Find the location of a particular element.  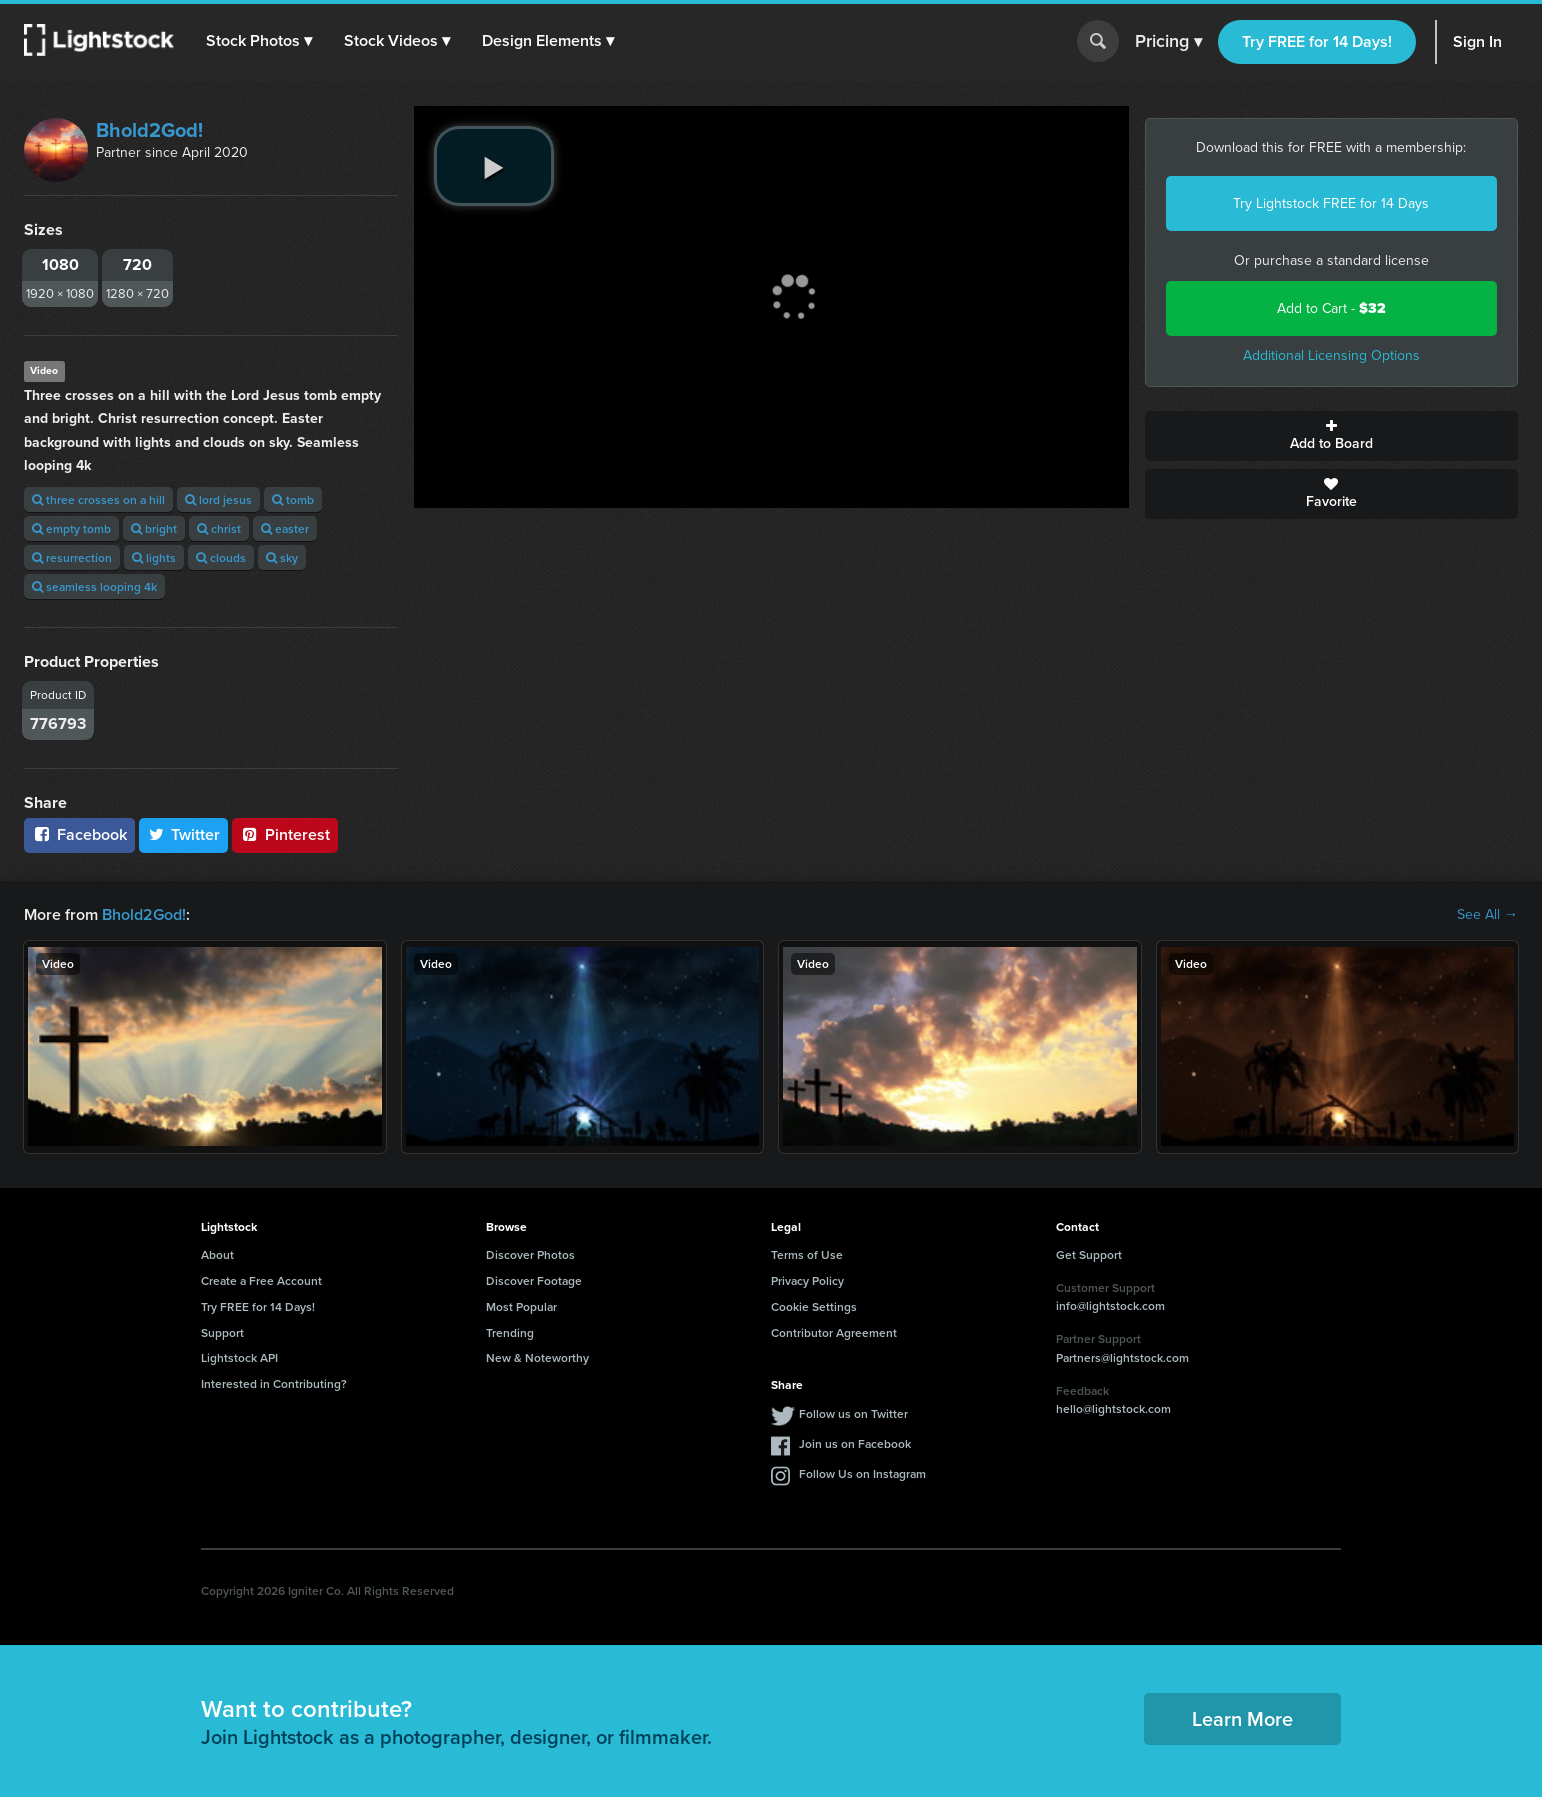

[button] is located at coordinates (259, 41).